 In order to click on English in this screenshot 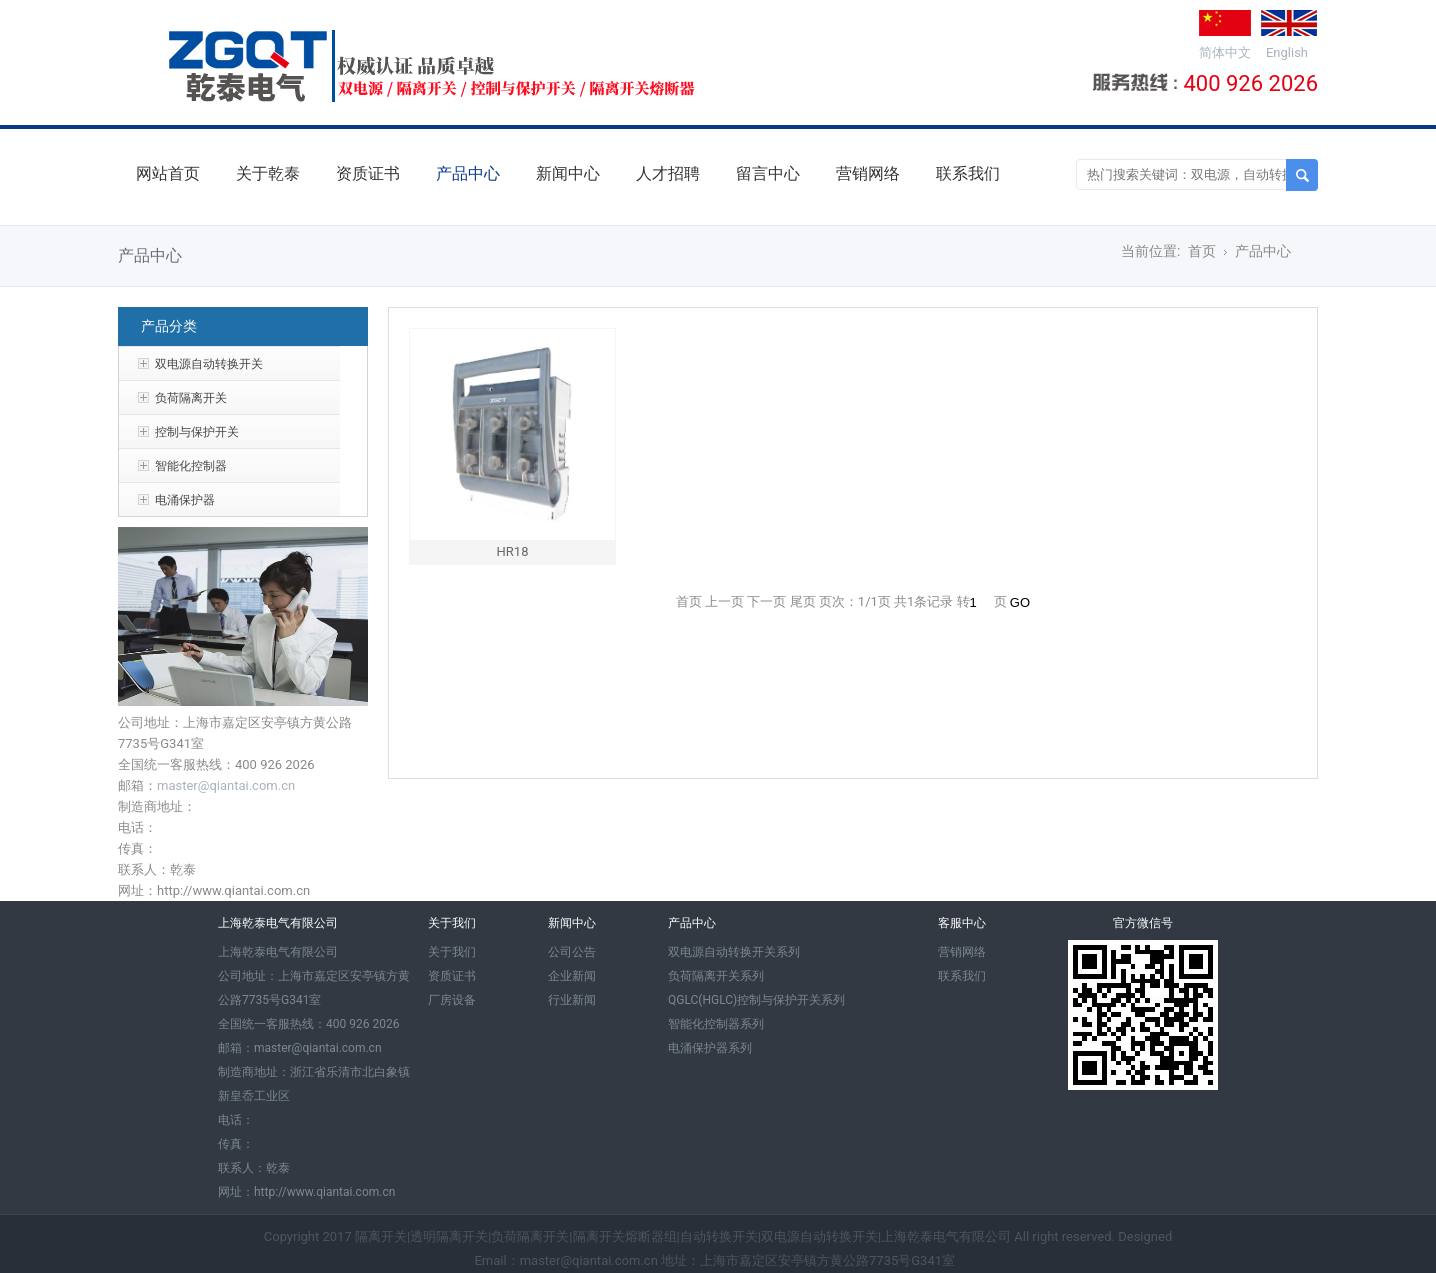, I will do `click(1287, 52)`.